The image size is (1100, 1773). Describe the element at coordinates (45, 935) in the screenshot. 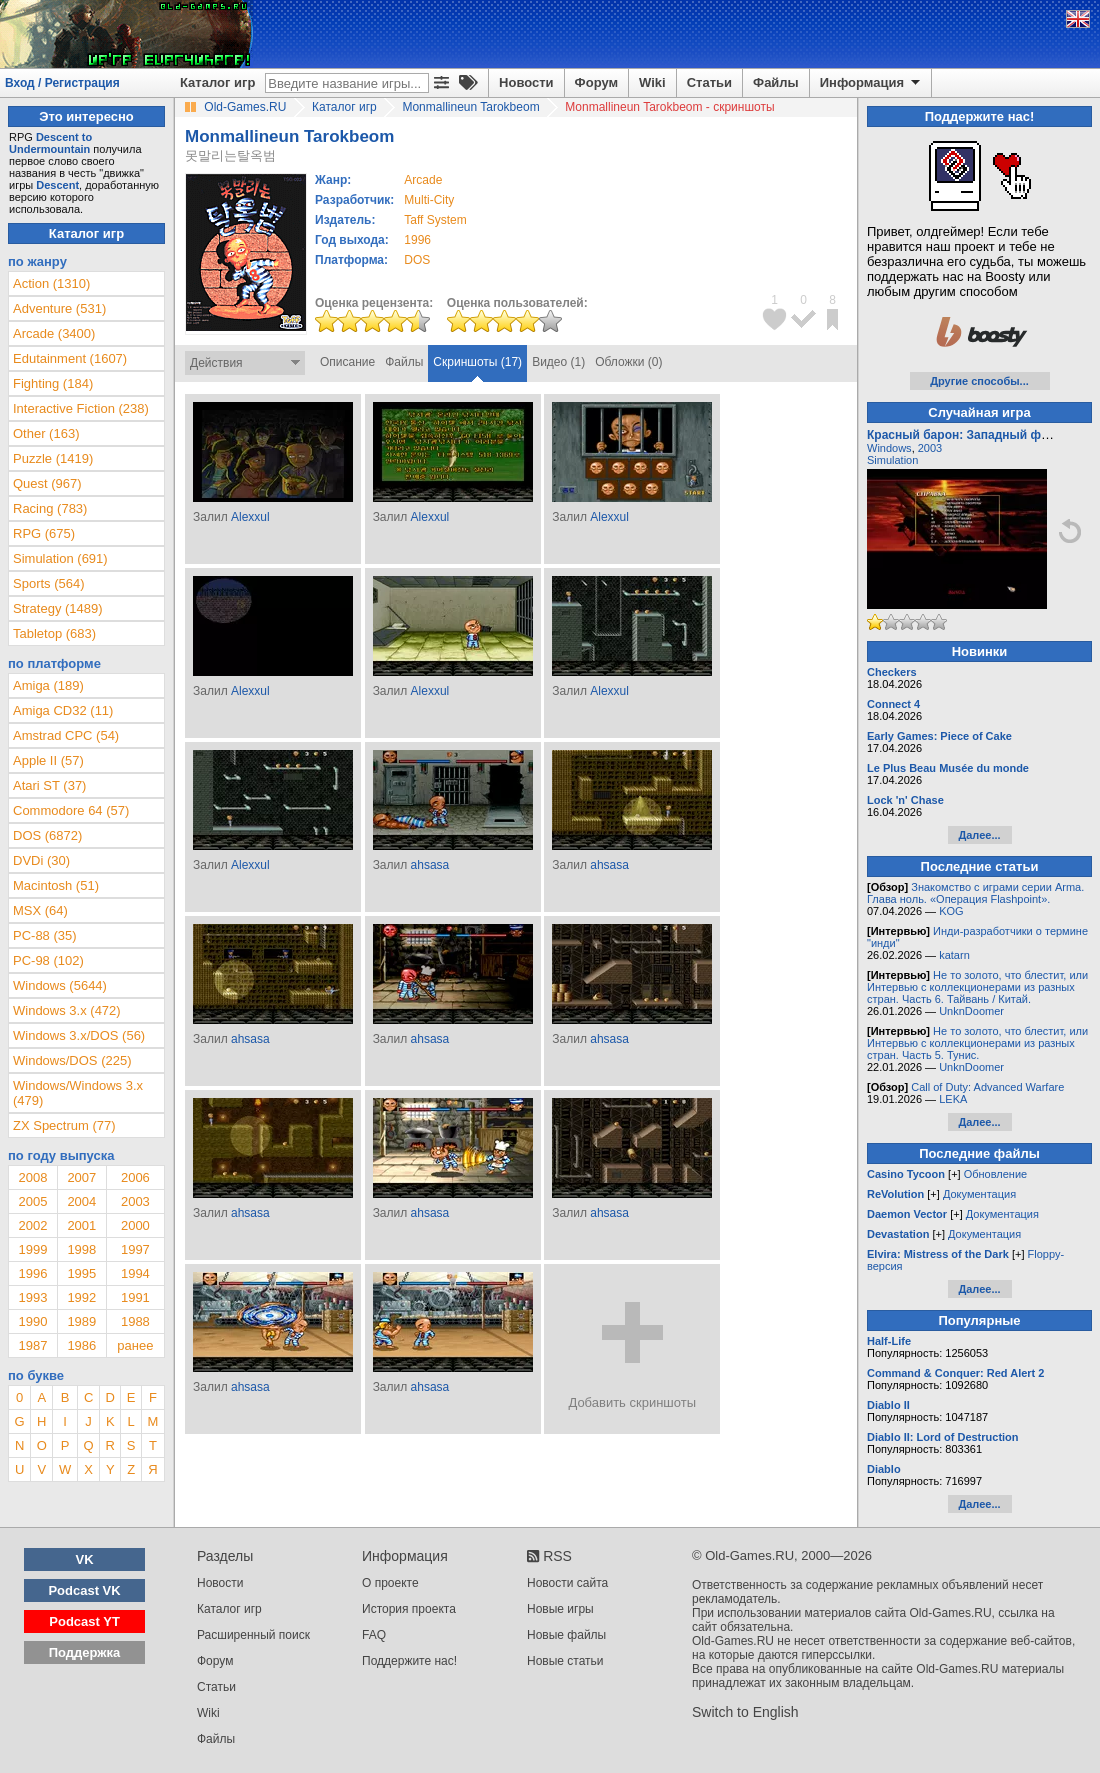

I see `PC-88 (35)` at that location.